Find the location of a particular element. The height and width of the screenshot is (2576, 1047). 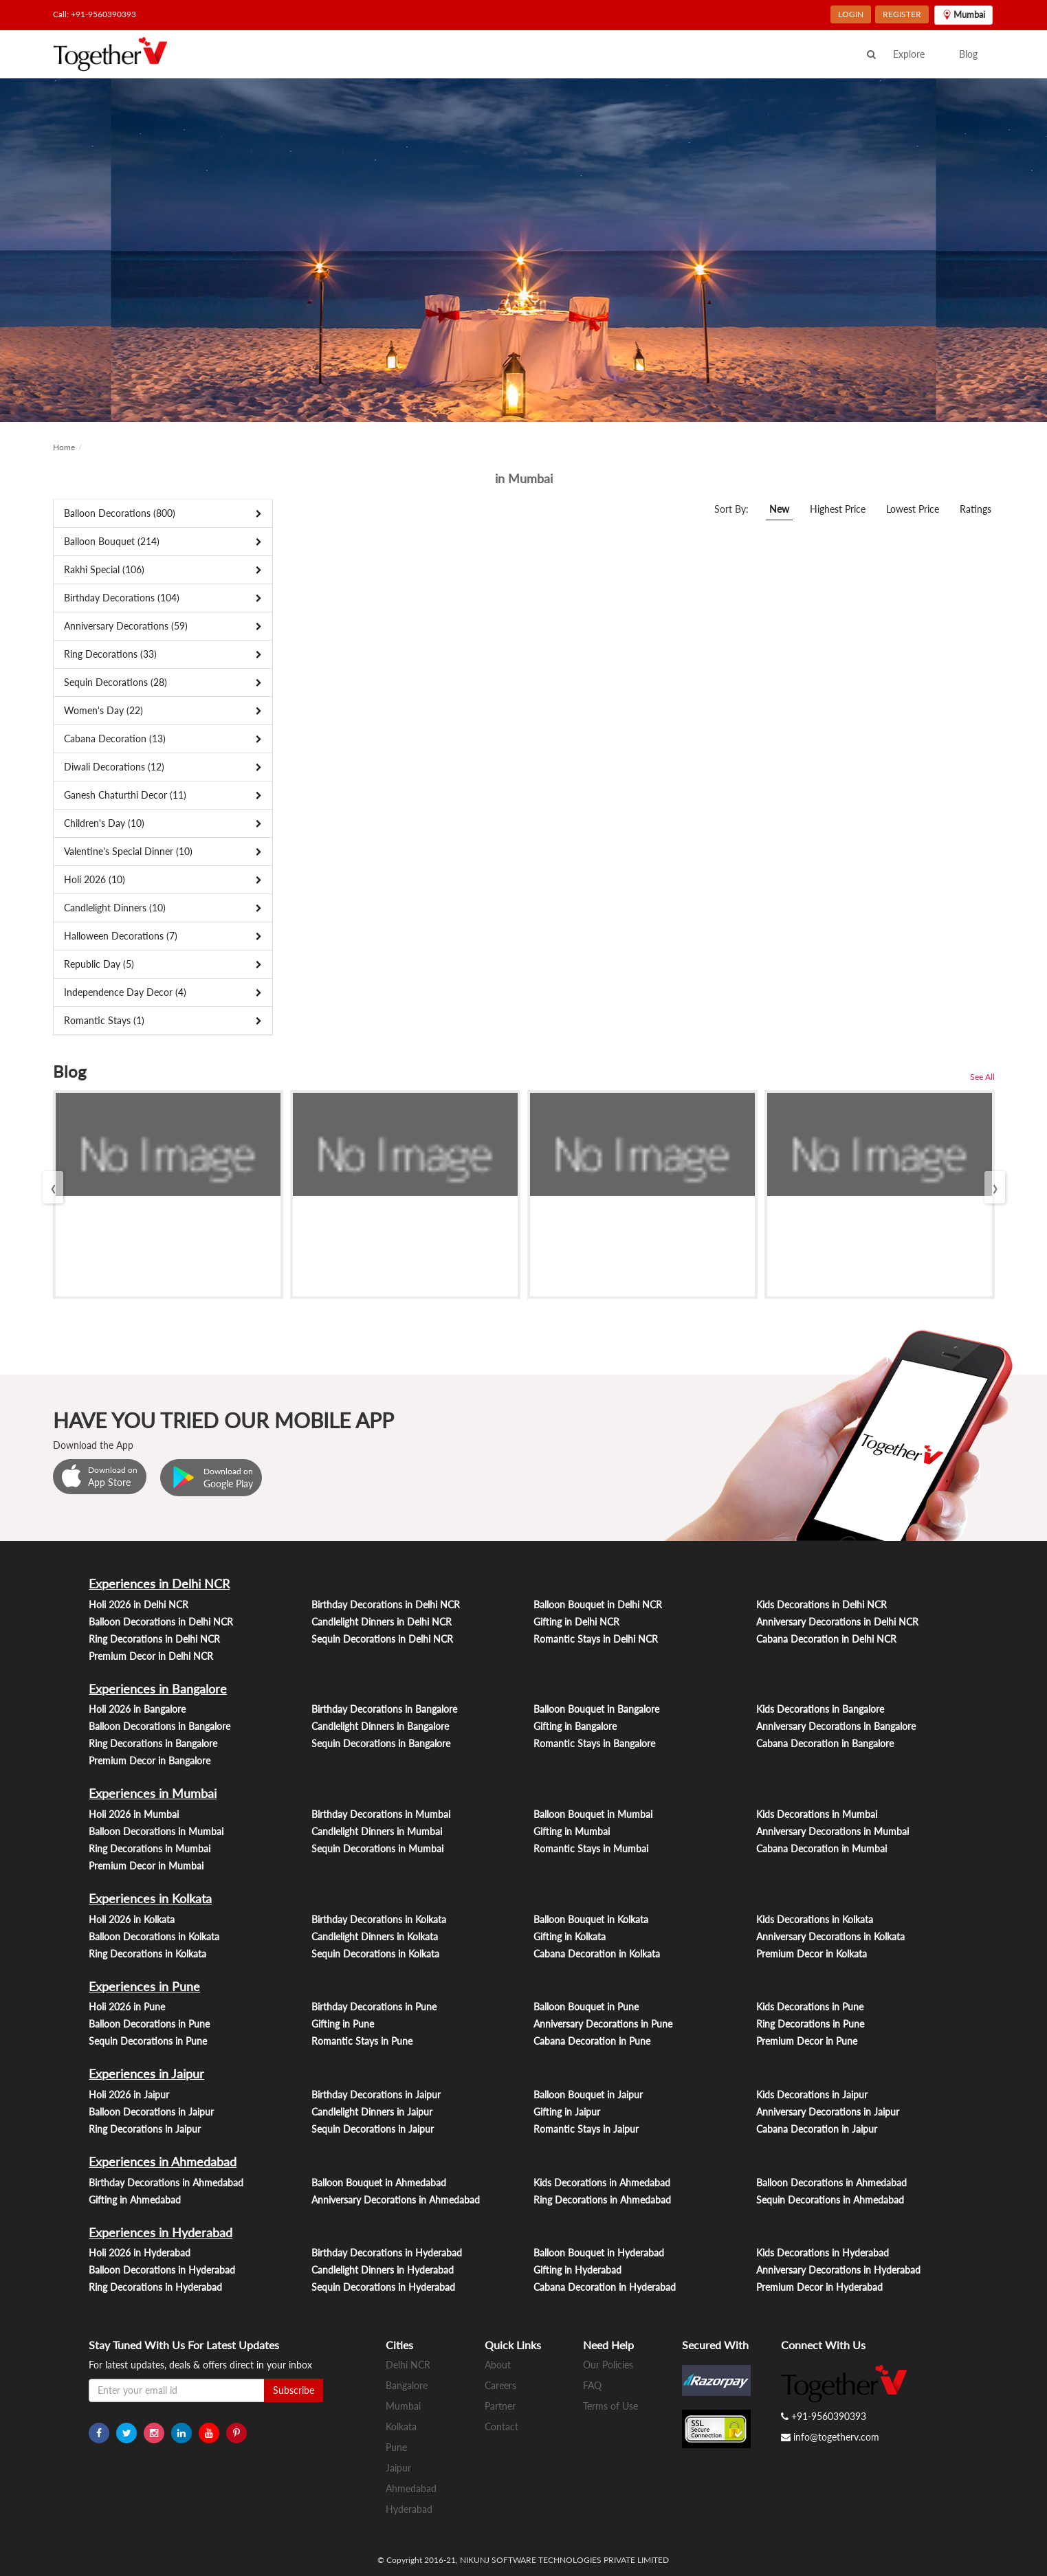

Our Policies is located at coordinates (608, 2364).